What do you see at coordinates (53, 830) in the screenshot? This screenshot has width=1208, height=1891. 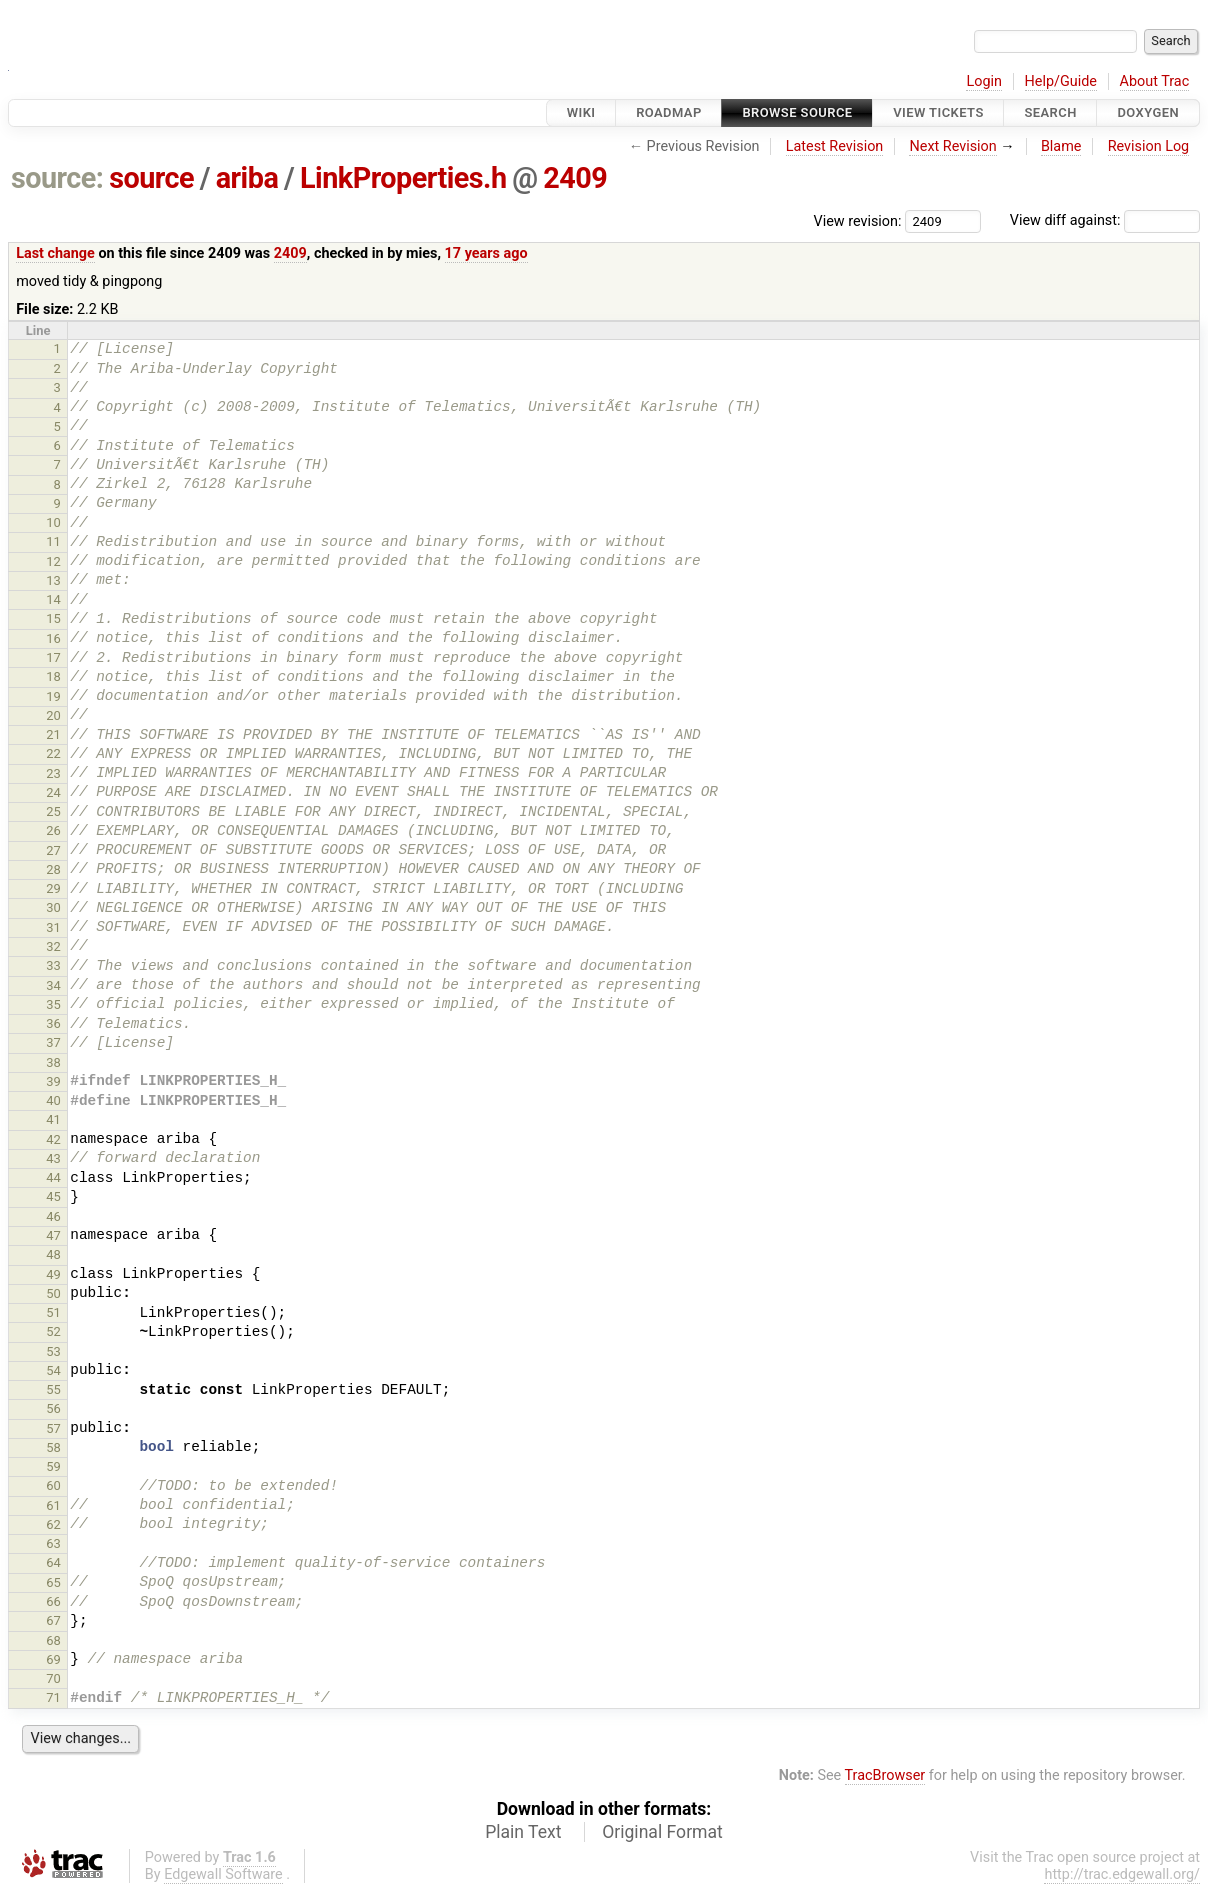 I see `26` at bounding box center [53, 830].